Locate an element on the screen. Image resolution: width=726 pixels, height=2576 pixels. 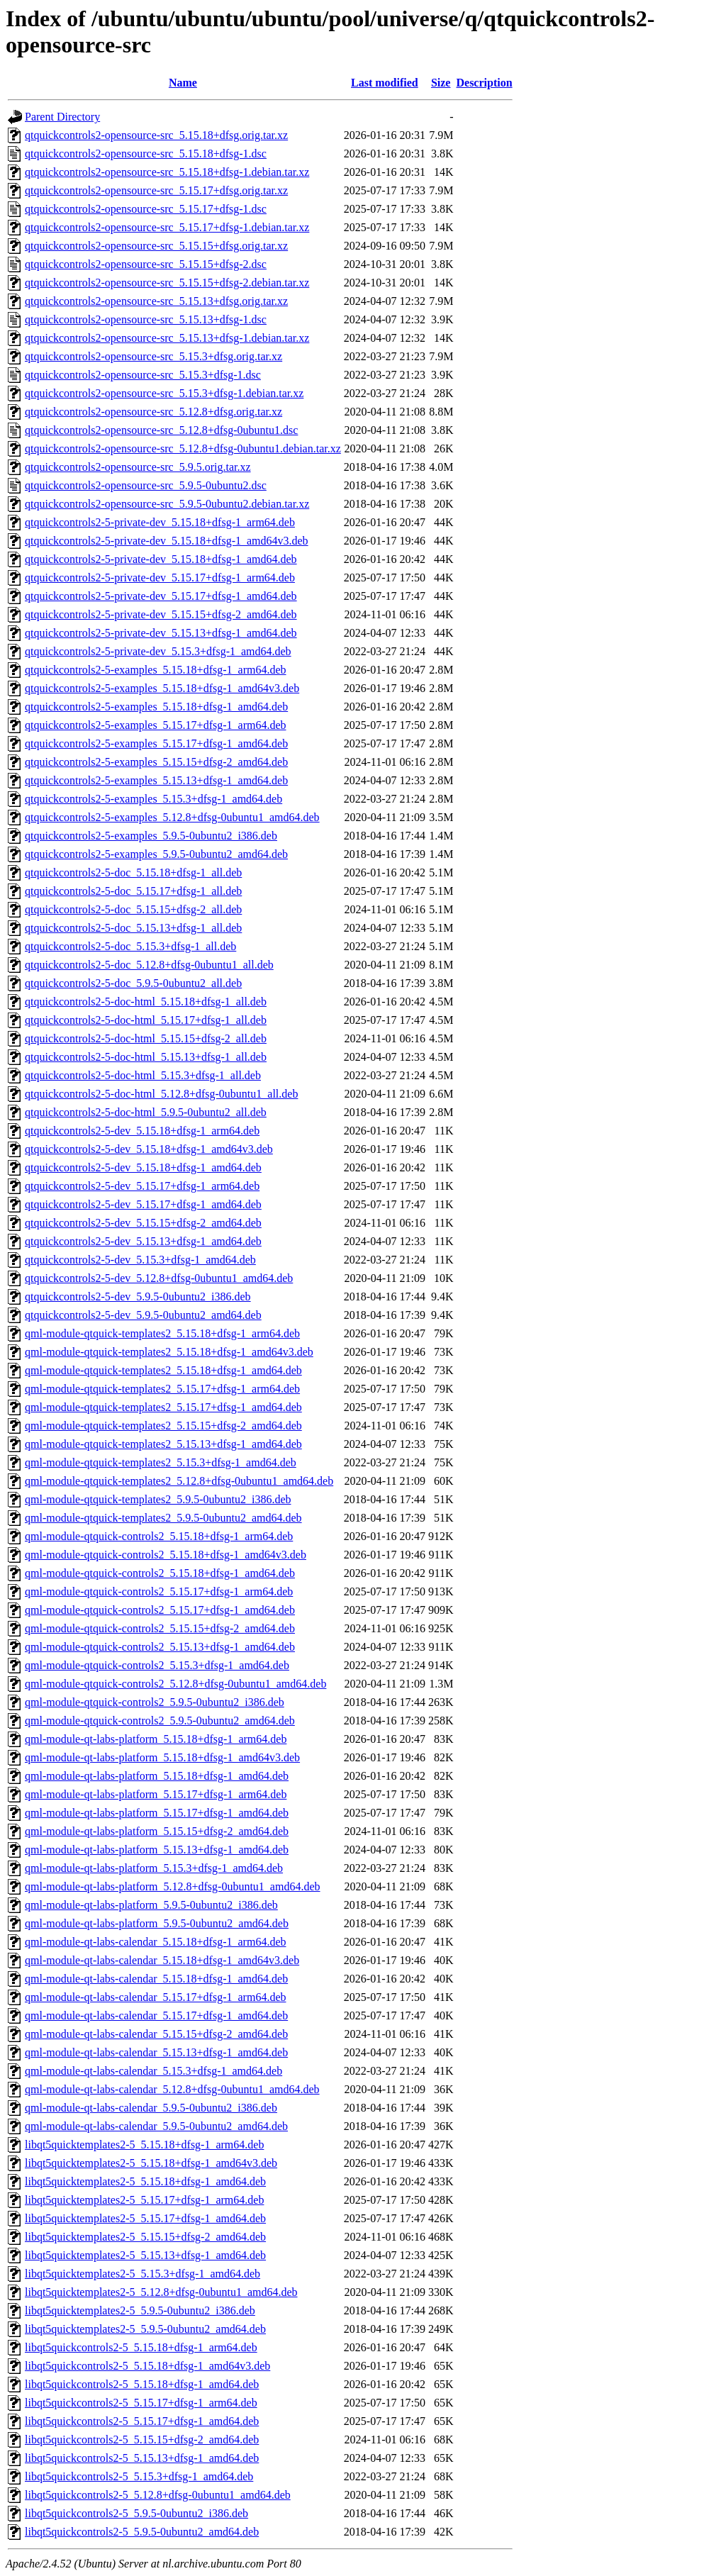
qml-module-qtquick-controls2_5.15.3+dfsg-1_amd64.deb is located at coordinates (157, 1665).